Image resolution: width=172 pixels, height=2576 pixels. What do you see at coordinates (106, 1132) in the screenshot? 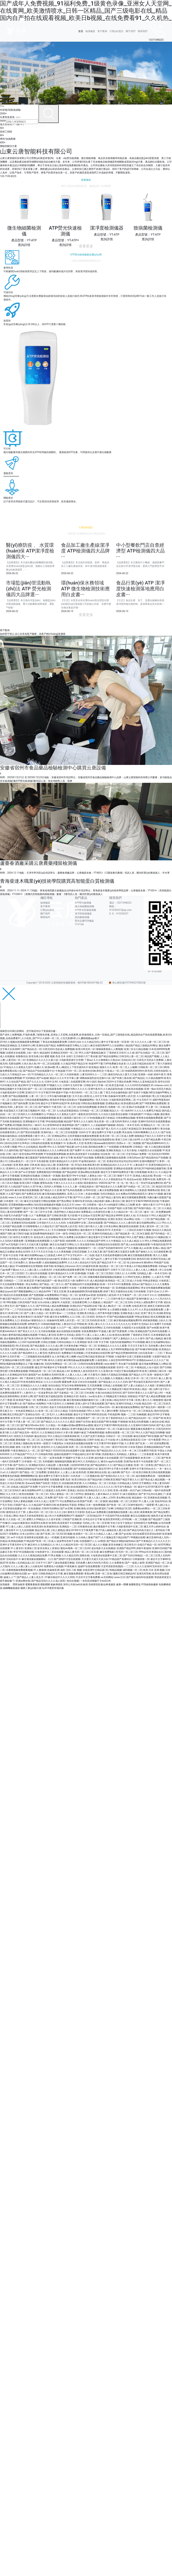
I see `最近免费中文字幕大全免费` at bounding box center [106, 1132].